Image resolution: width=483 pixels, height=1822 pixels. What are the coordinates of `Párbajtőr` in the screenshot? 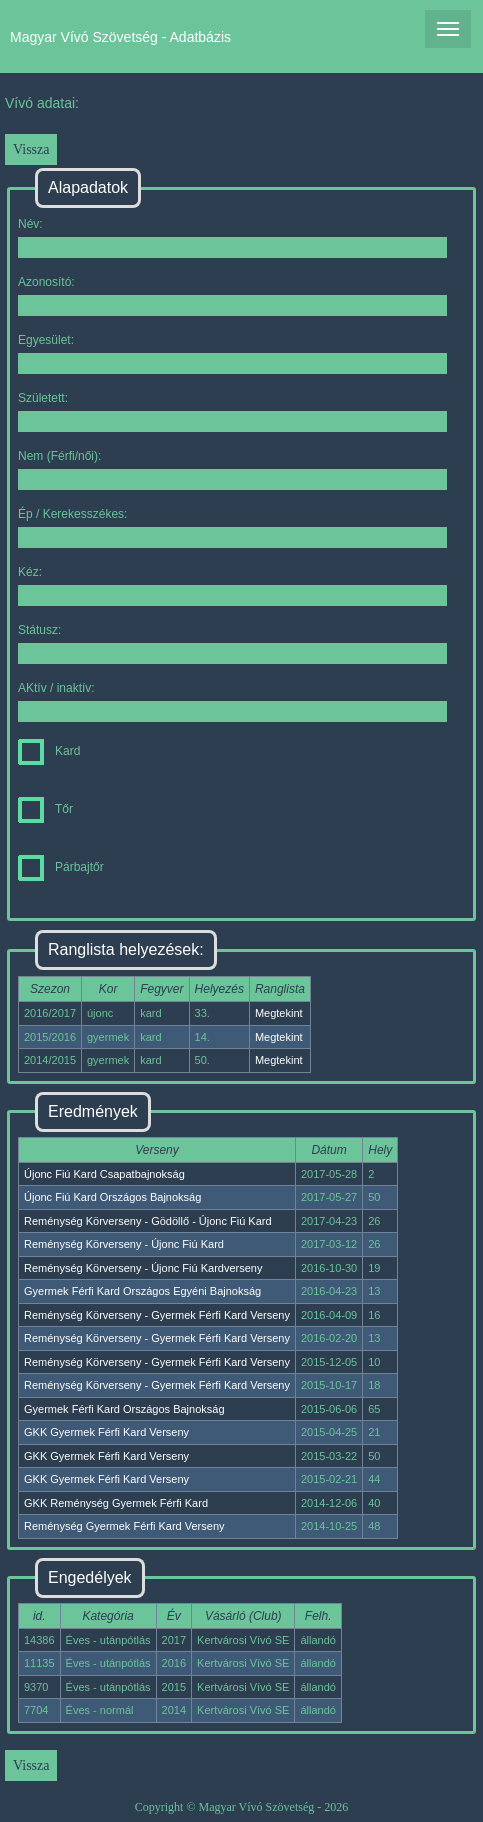 It's located at (61, 867).